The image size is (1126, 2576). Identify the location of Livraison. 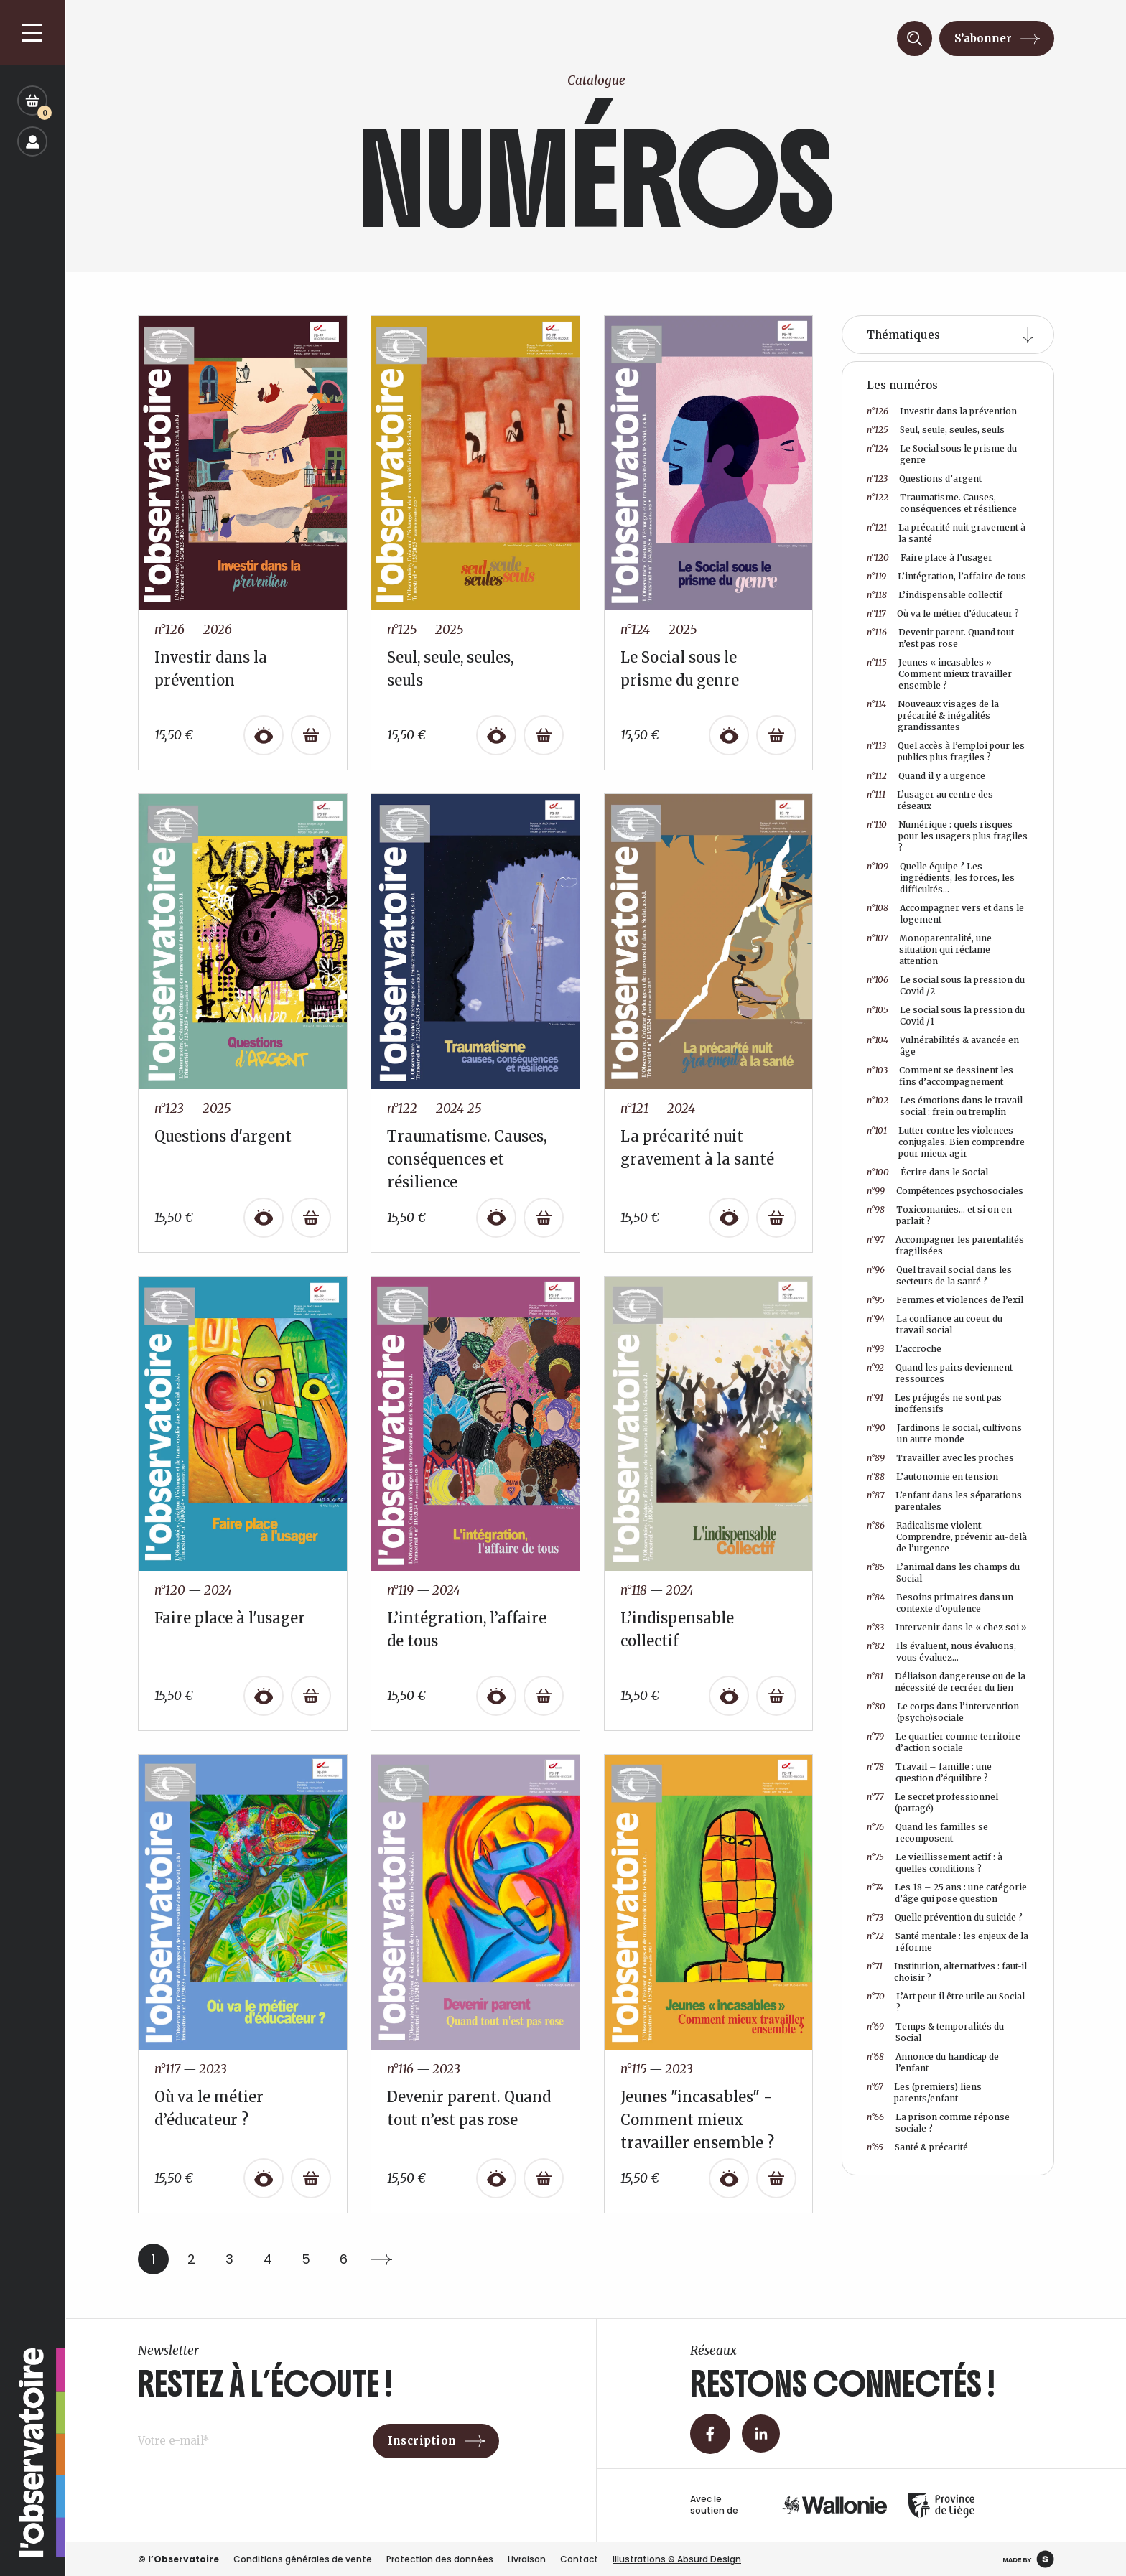
(527, 2559).